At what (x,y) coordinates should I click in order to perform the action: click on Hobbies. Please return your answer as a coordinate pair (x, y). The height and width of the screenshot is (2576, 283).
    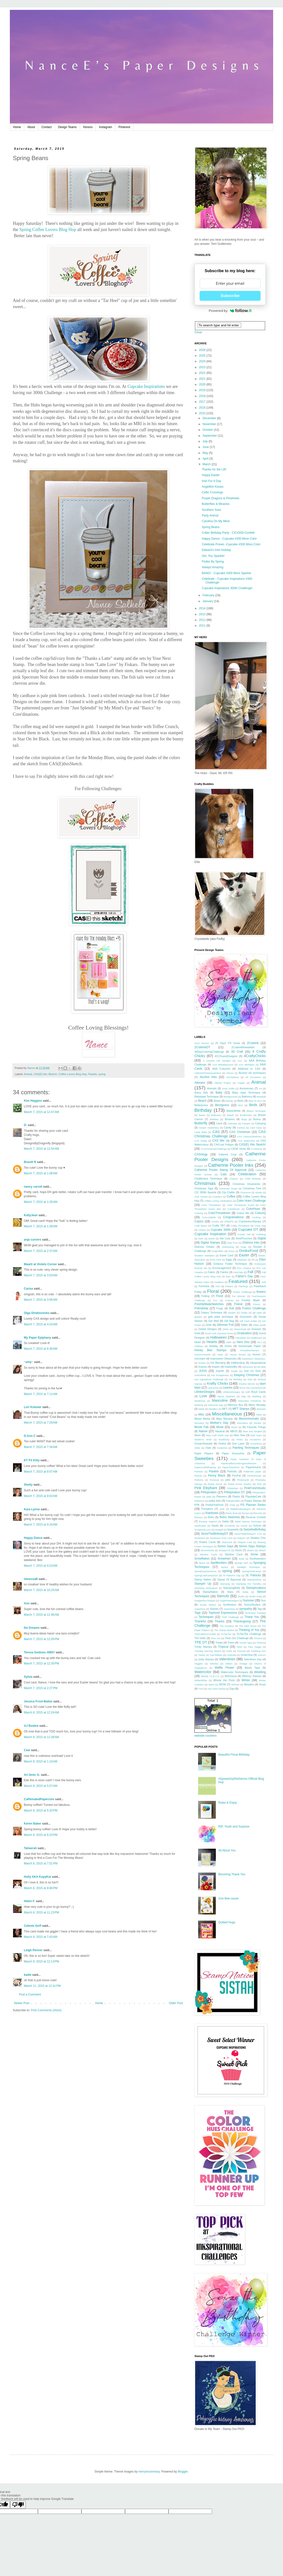
    Looking at the image, I should click on (198, 1346).